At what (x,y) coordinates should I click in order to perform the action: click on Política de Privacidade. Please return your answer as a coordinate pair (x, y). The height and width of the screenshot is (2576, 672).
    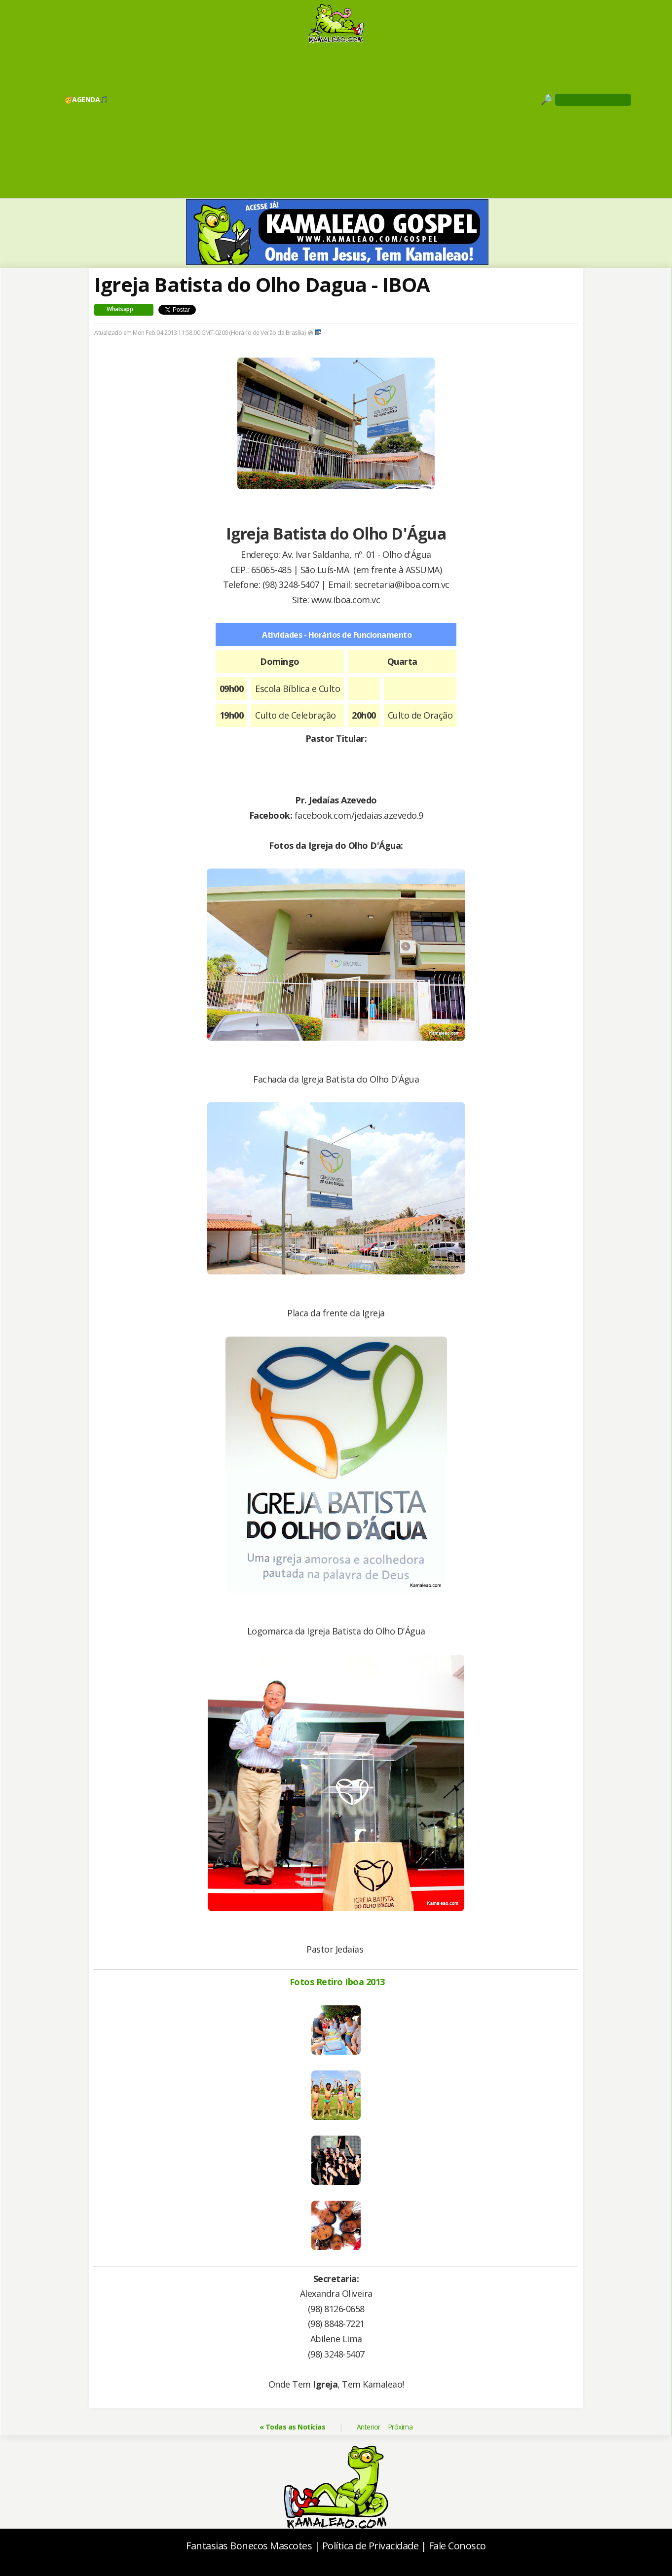
    Looking at the image, I should click on (370, 2545).